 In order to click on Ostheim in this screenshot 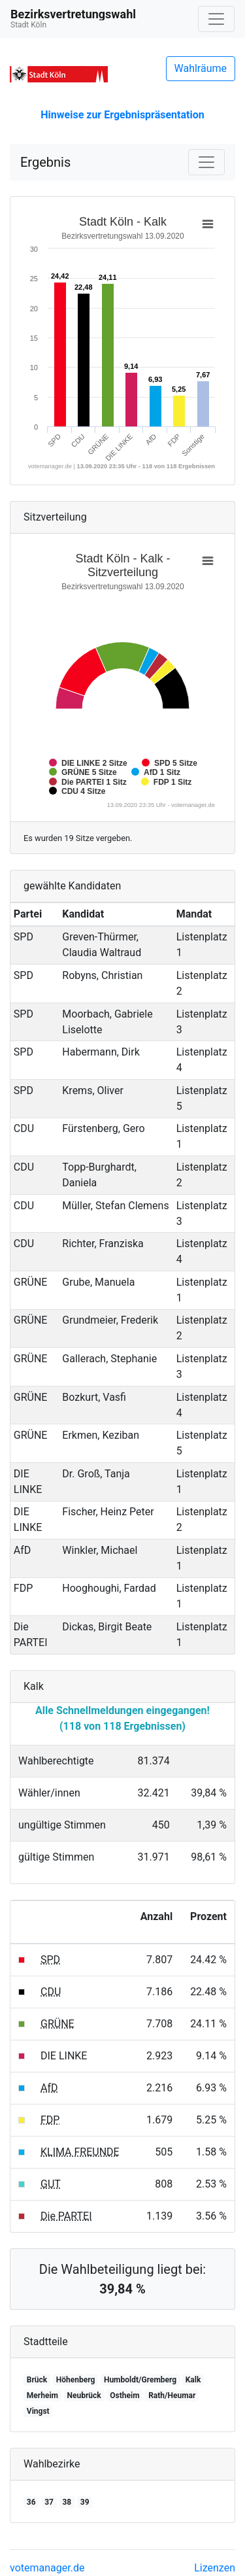, I will do `click(124, 2395)`.